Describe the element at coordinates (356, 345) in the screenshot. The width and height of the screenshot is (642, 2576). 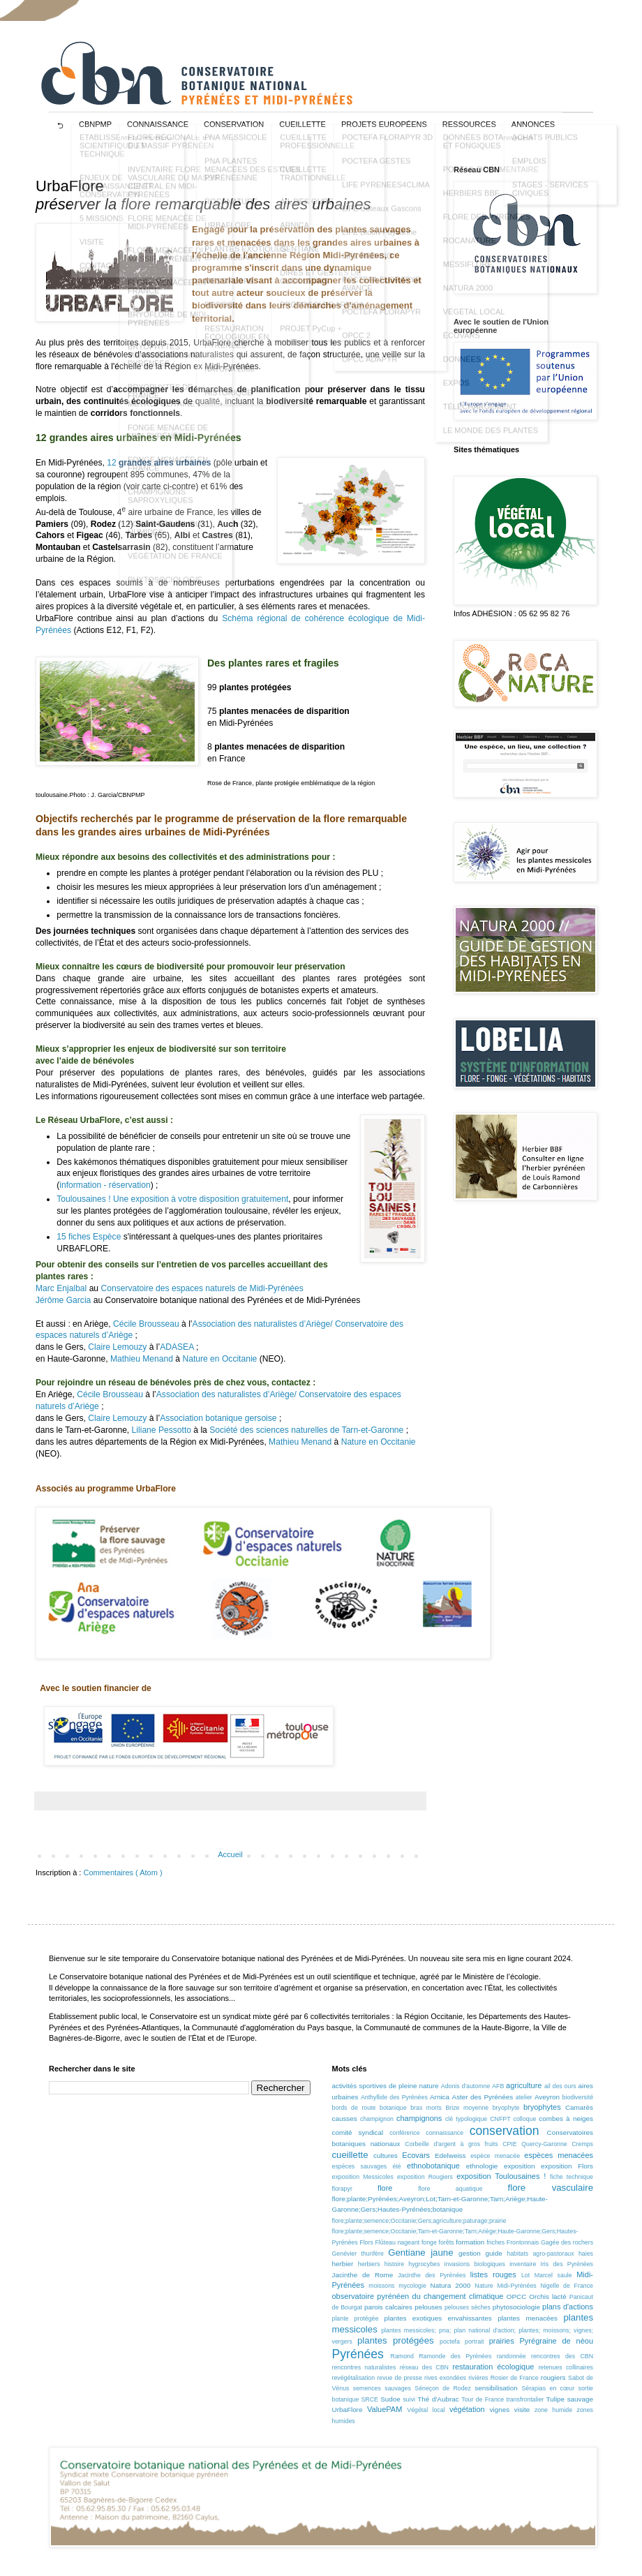
I see `OPCC 2` at that location.